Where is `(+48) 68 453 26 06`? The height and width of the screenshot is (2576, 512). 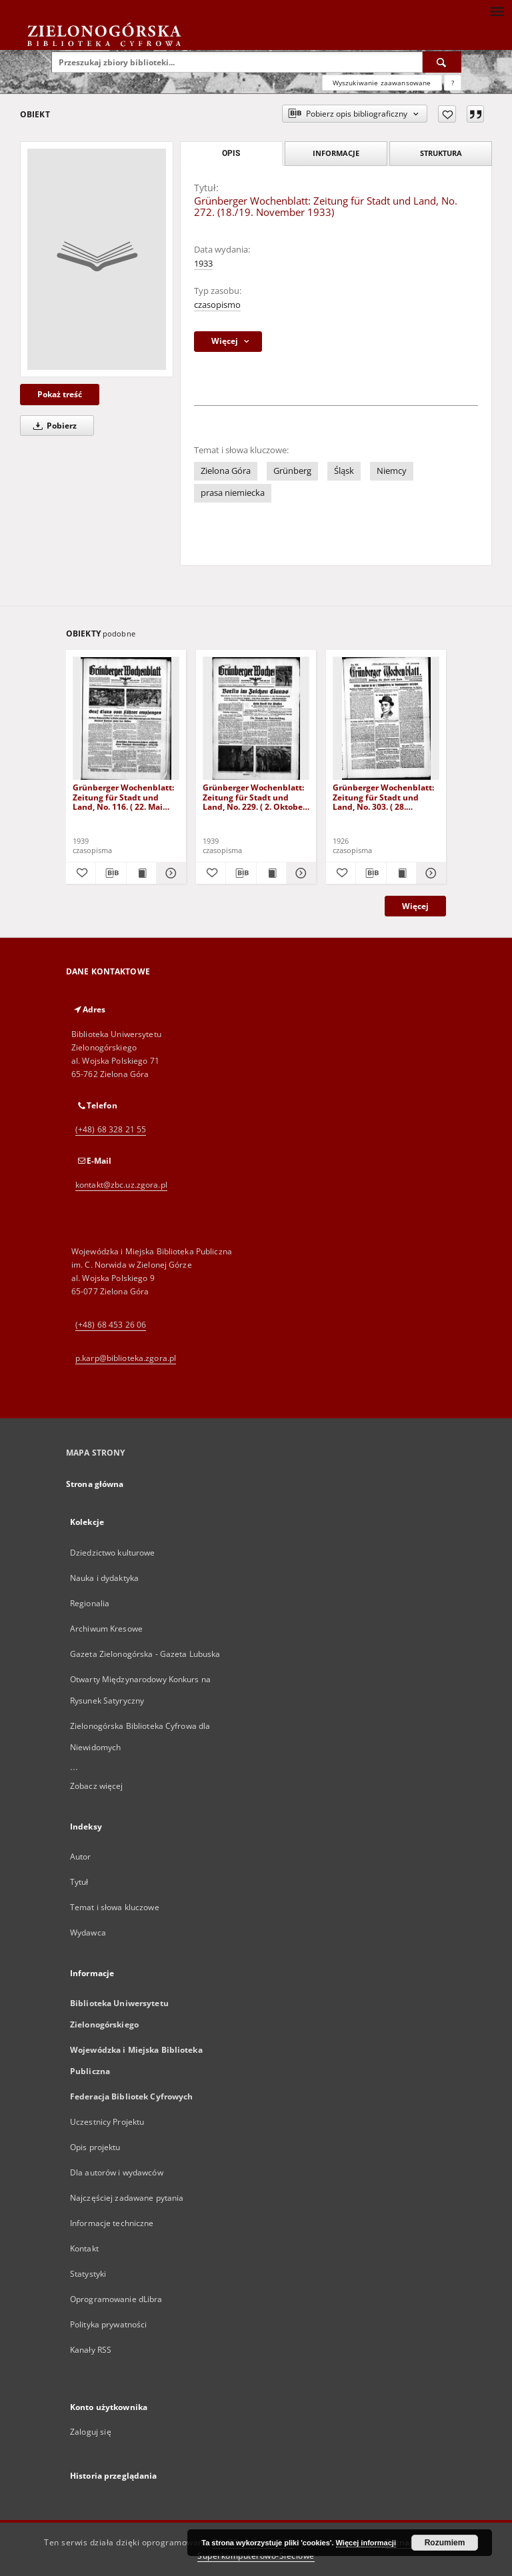 (+48) 68 453 26 06 is located at coordinates (110, 1324).